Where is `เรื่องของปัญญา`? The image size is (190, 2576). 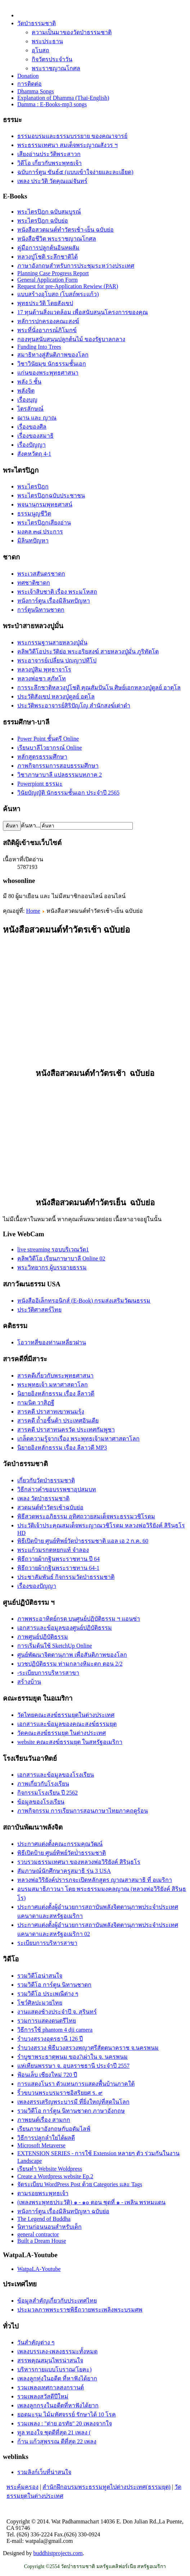
เรื่องของปัญญา is located at coordinates (36, 1586).